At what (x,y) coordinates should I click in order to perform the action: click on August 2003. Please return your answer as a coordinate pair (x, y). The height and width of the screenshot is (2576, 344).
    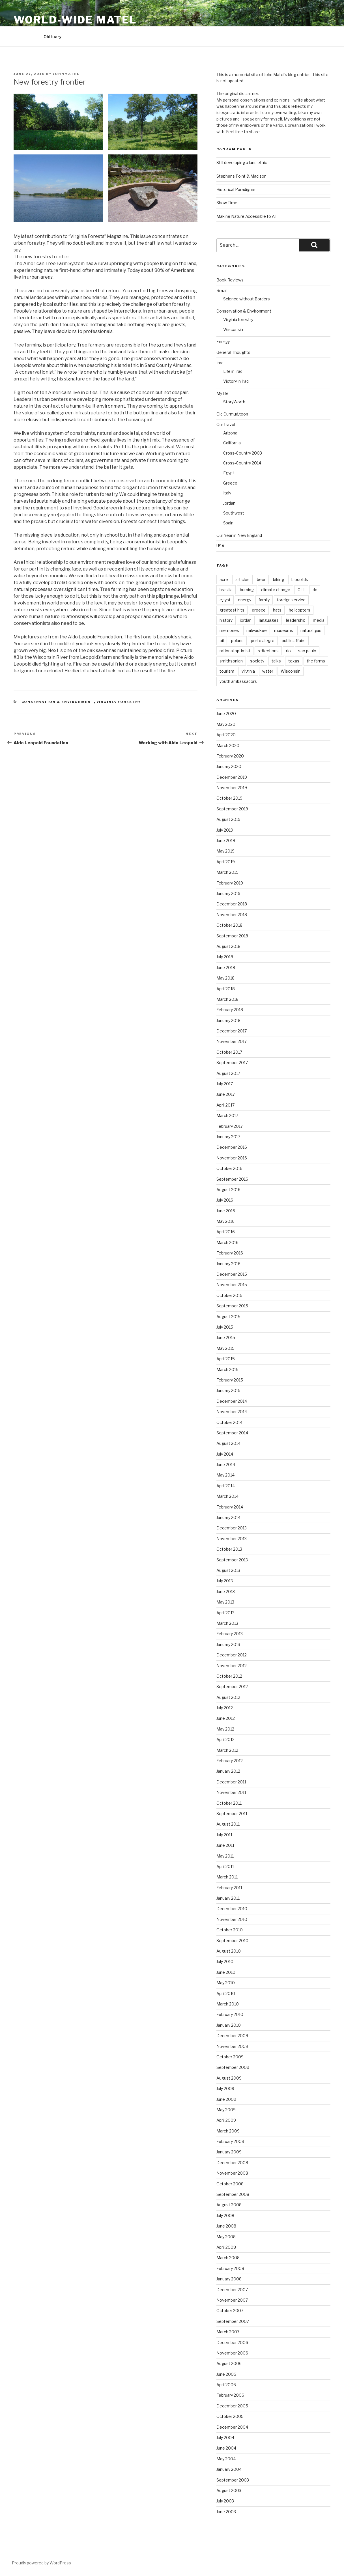
    Looking at the image, I should click on (228, 2490).